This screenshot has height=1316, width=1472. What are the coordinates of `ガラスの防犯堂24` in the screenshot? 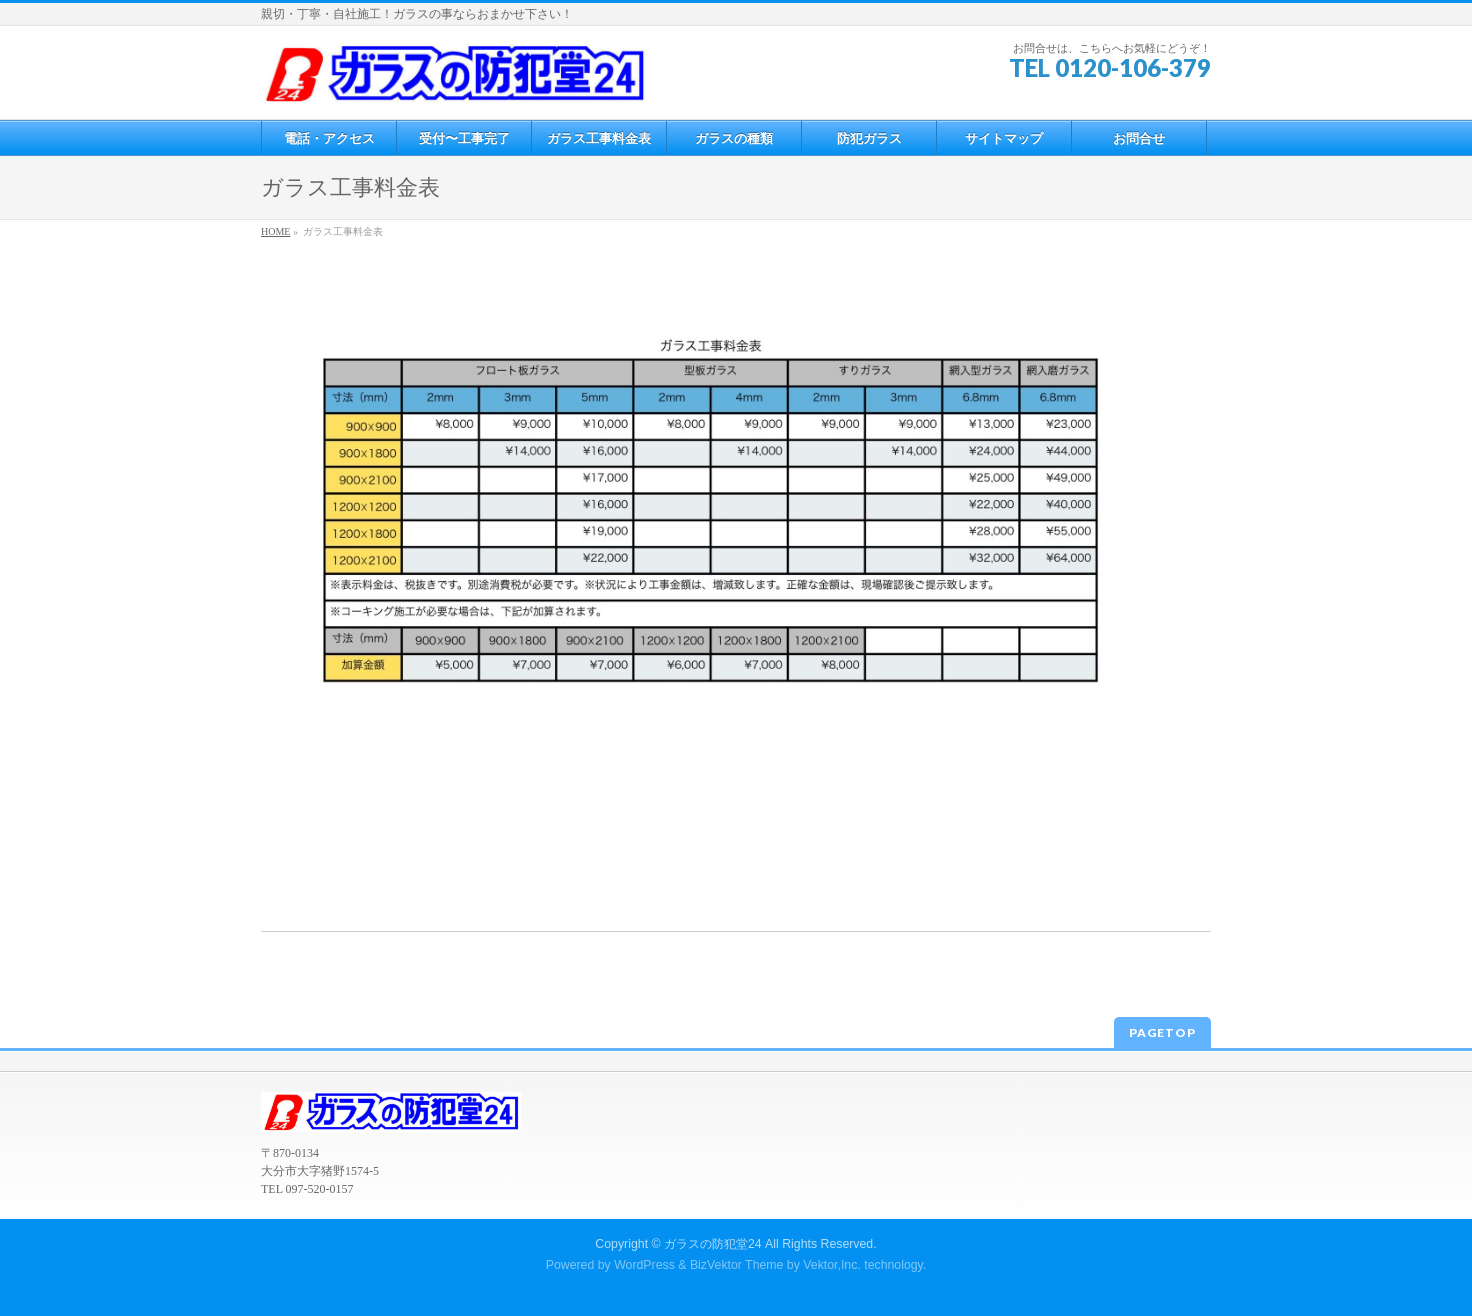 It's located at (713, 1244).